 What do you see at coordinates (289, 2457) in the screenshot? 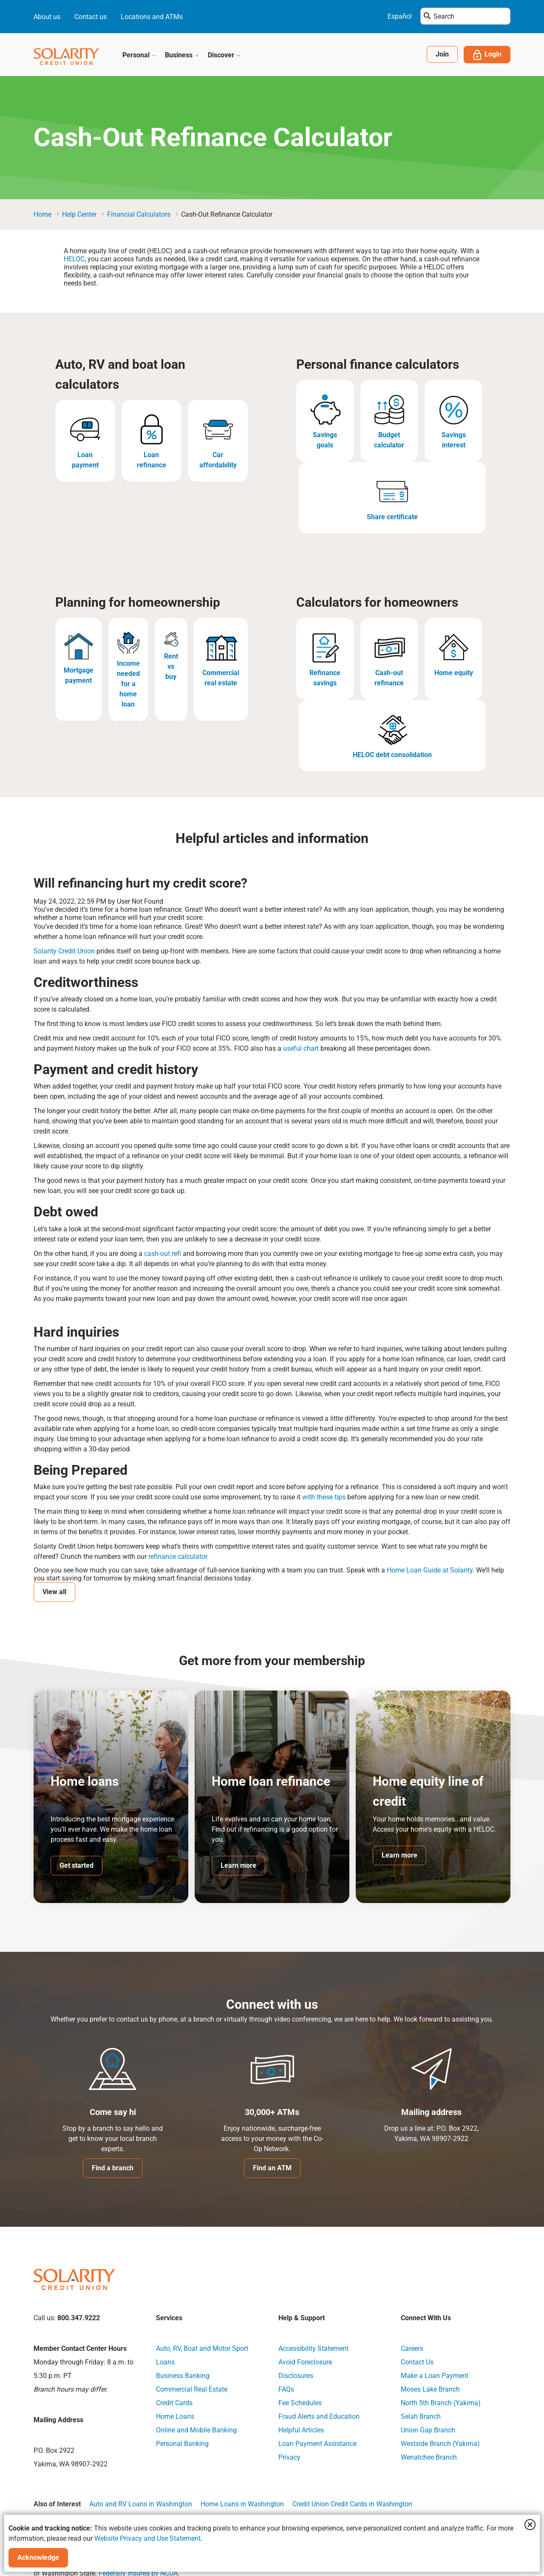
I see `Privacy` at bounding box center [289, 2457].